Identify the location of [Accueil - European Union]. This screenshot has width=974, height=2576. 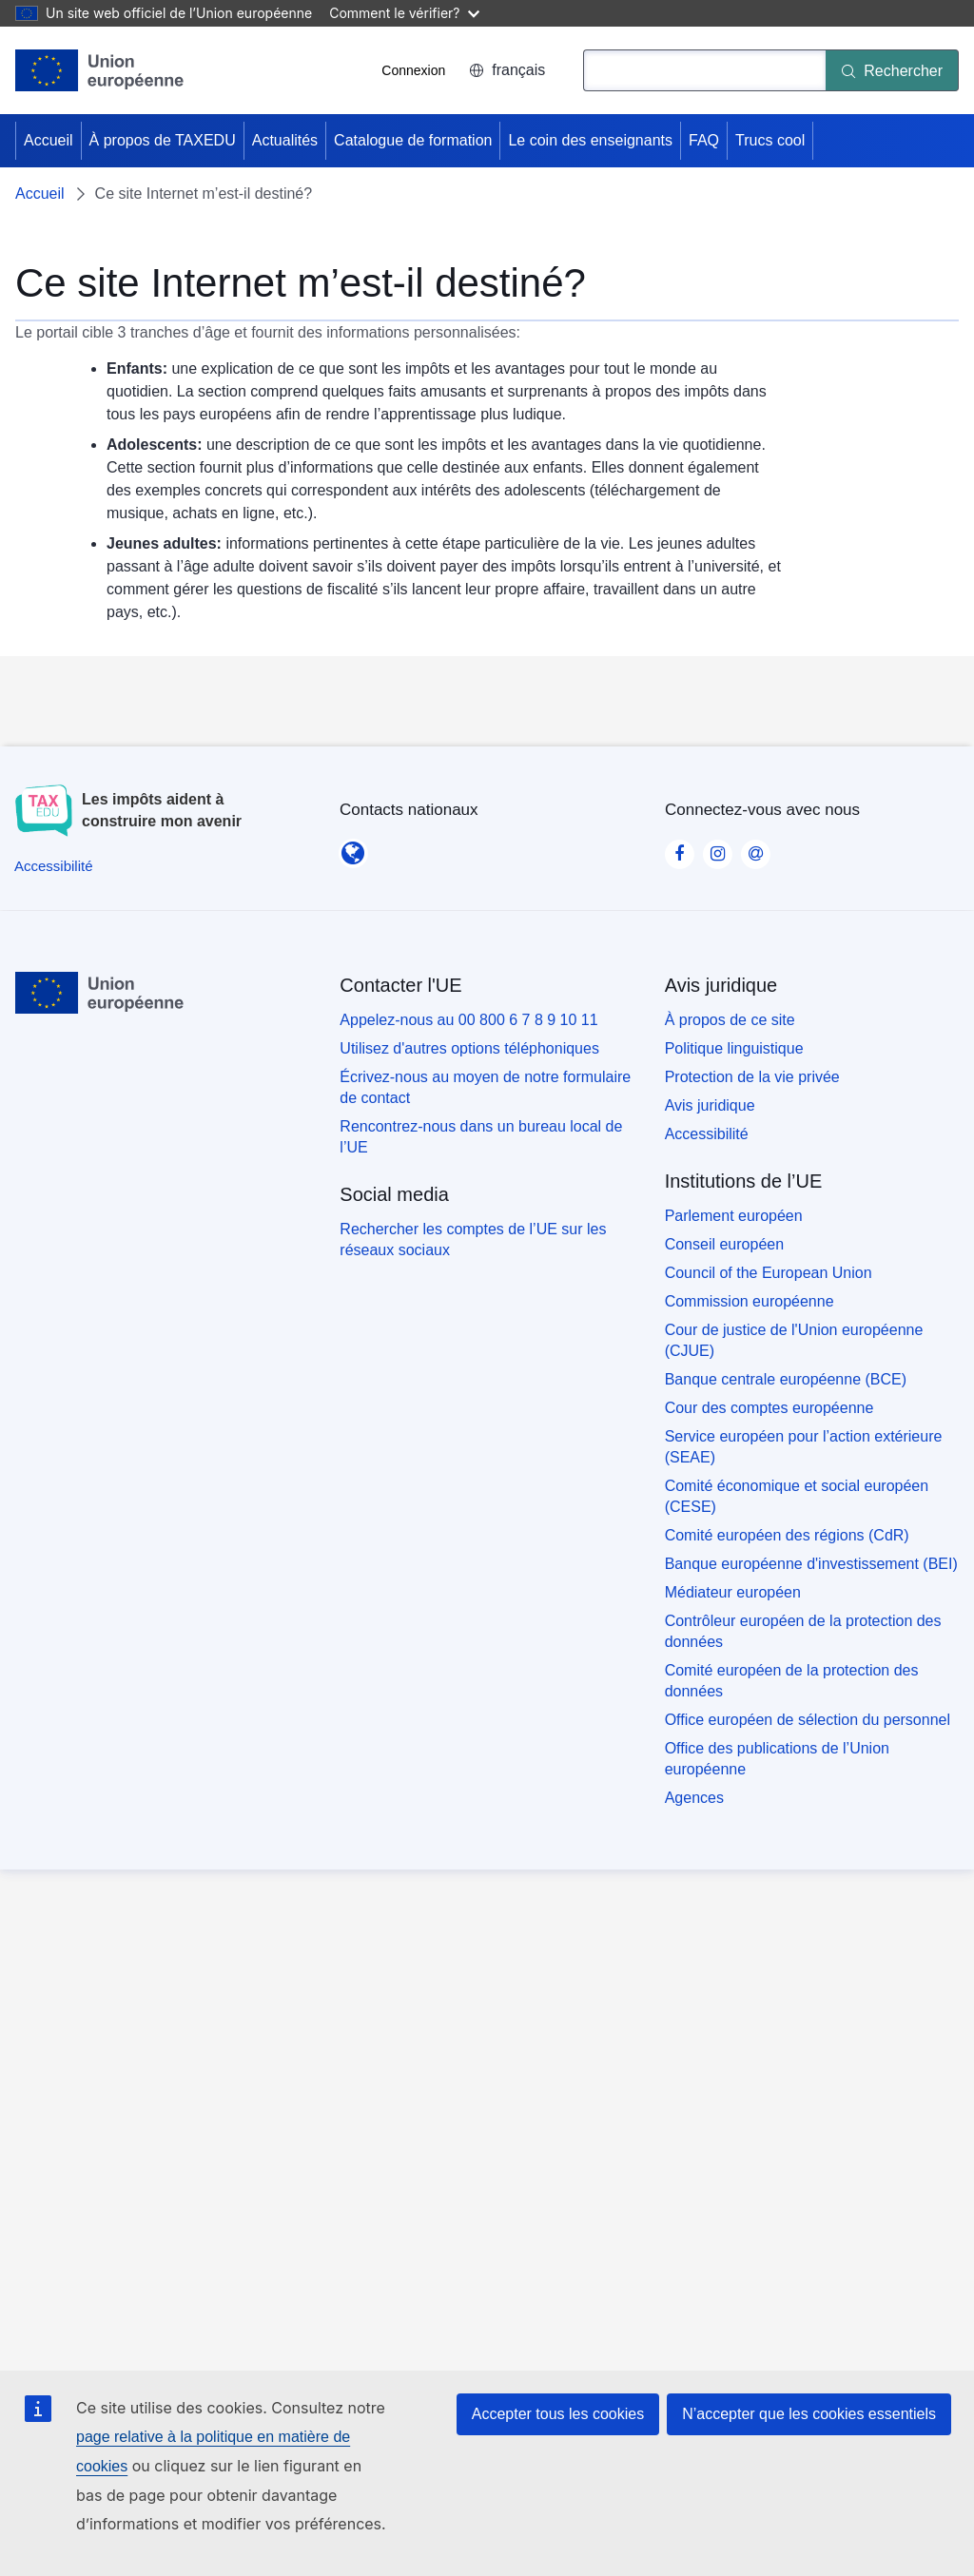
(100, 70).